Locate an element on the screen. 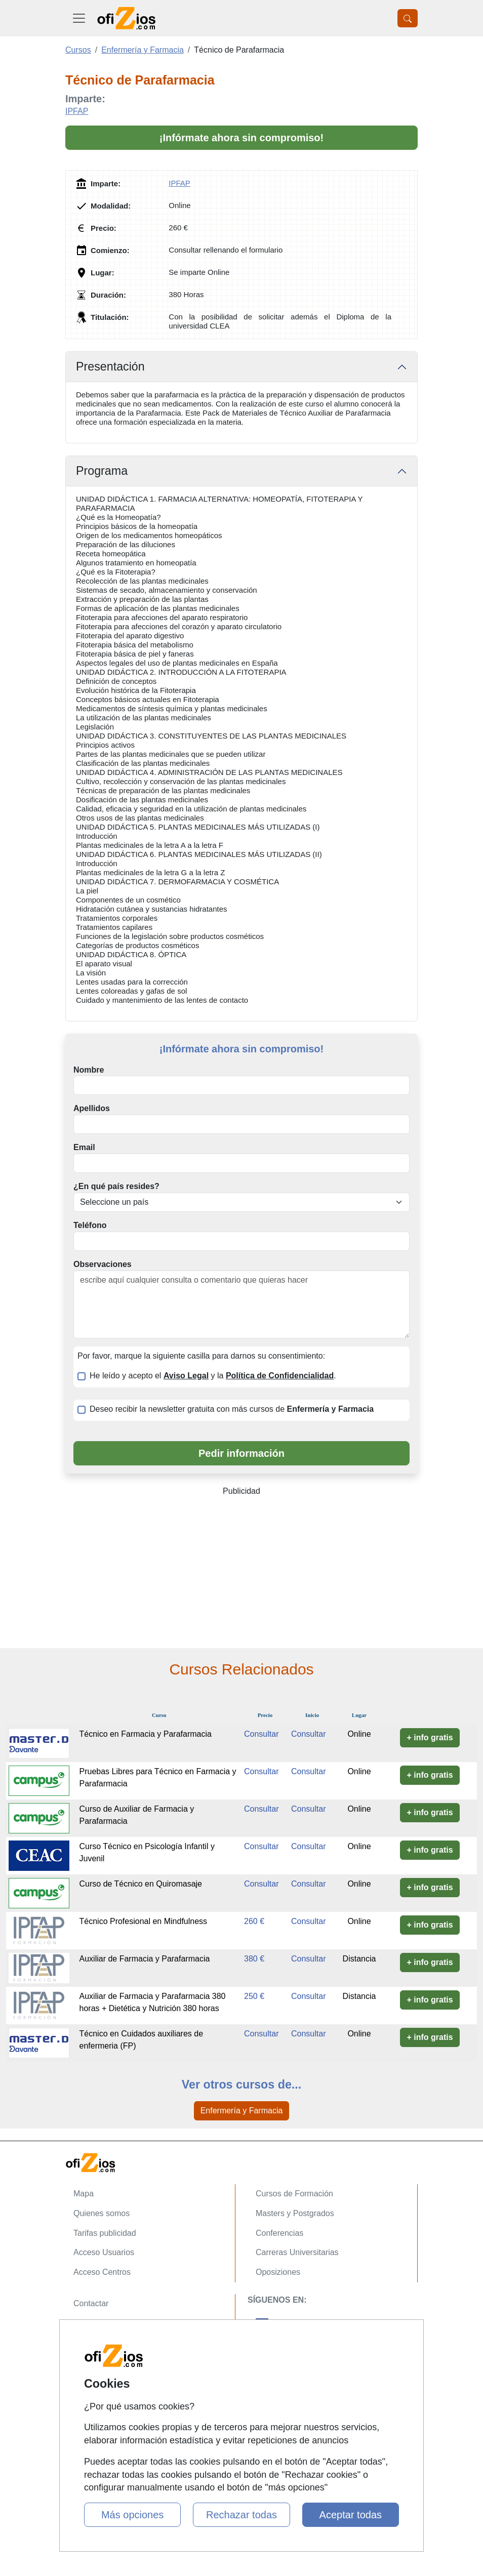 The height and width of the screenshot is (2576, 483). Curso de Técnico en Quiromasaje is located at coordinates (141, 1883).